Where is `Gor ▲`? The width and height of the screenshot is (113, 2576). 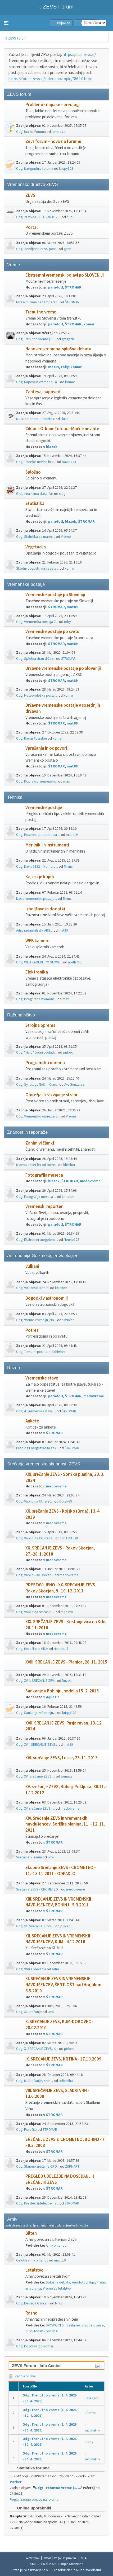
Gor ▲ is located at coordinates (82, 2558).